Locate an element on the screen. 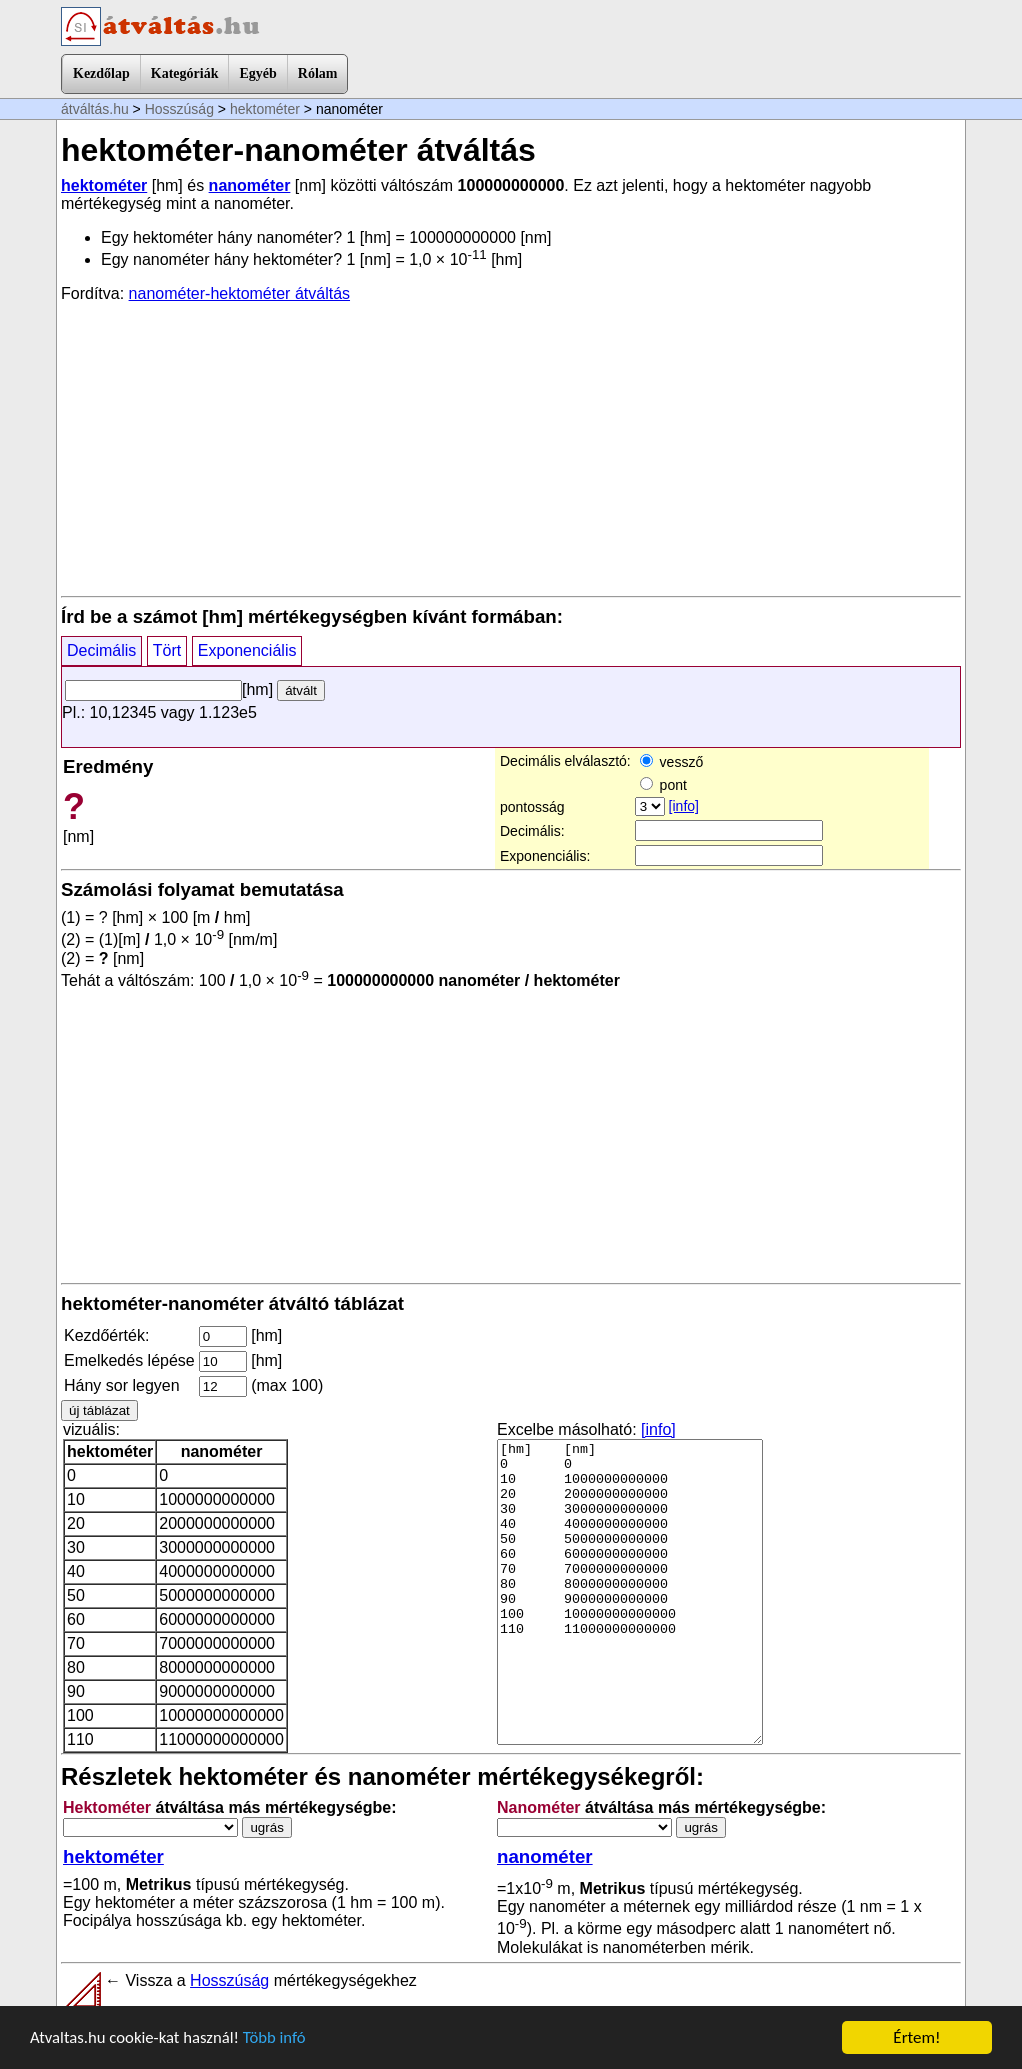 This screenshot has width=1022, height=2069. Hosszúság is located at coordinates (179, 109).